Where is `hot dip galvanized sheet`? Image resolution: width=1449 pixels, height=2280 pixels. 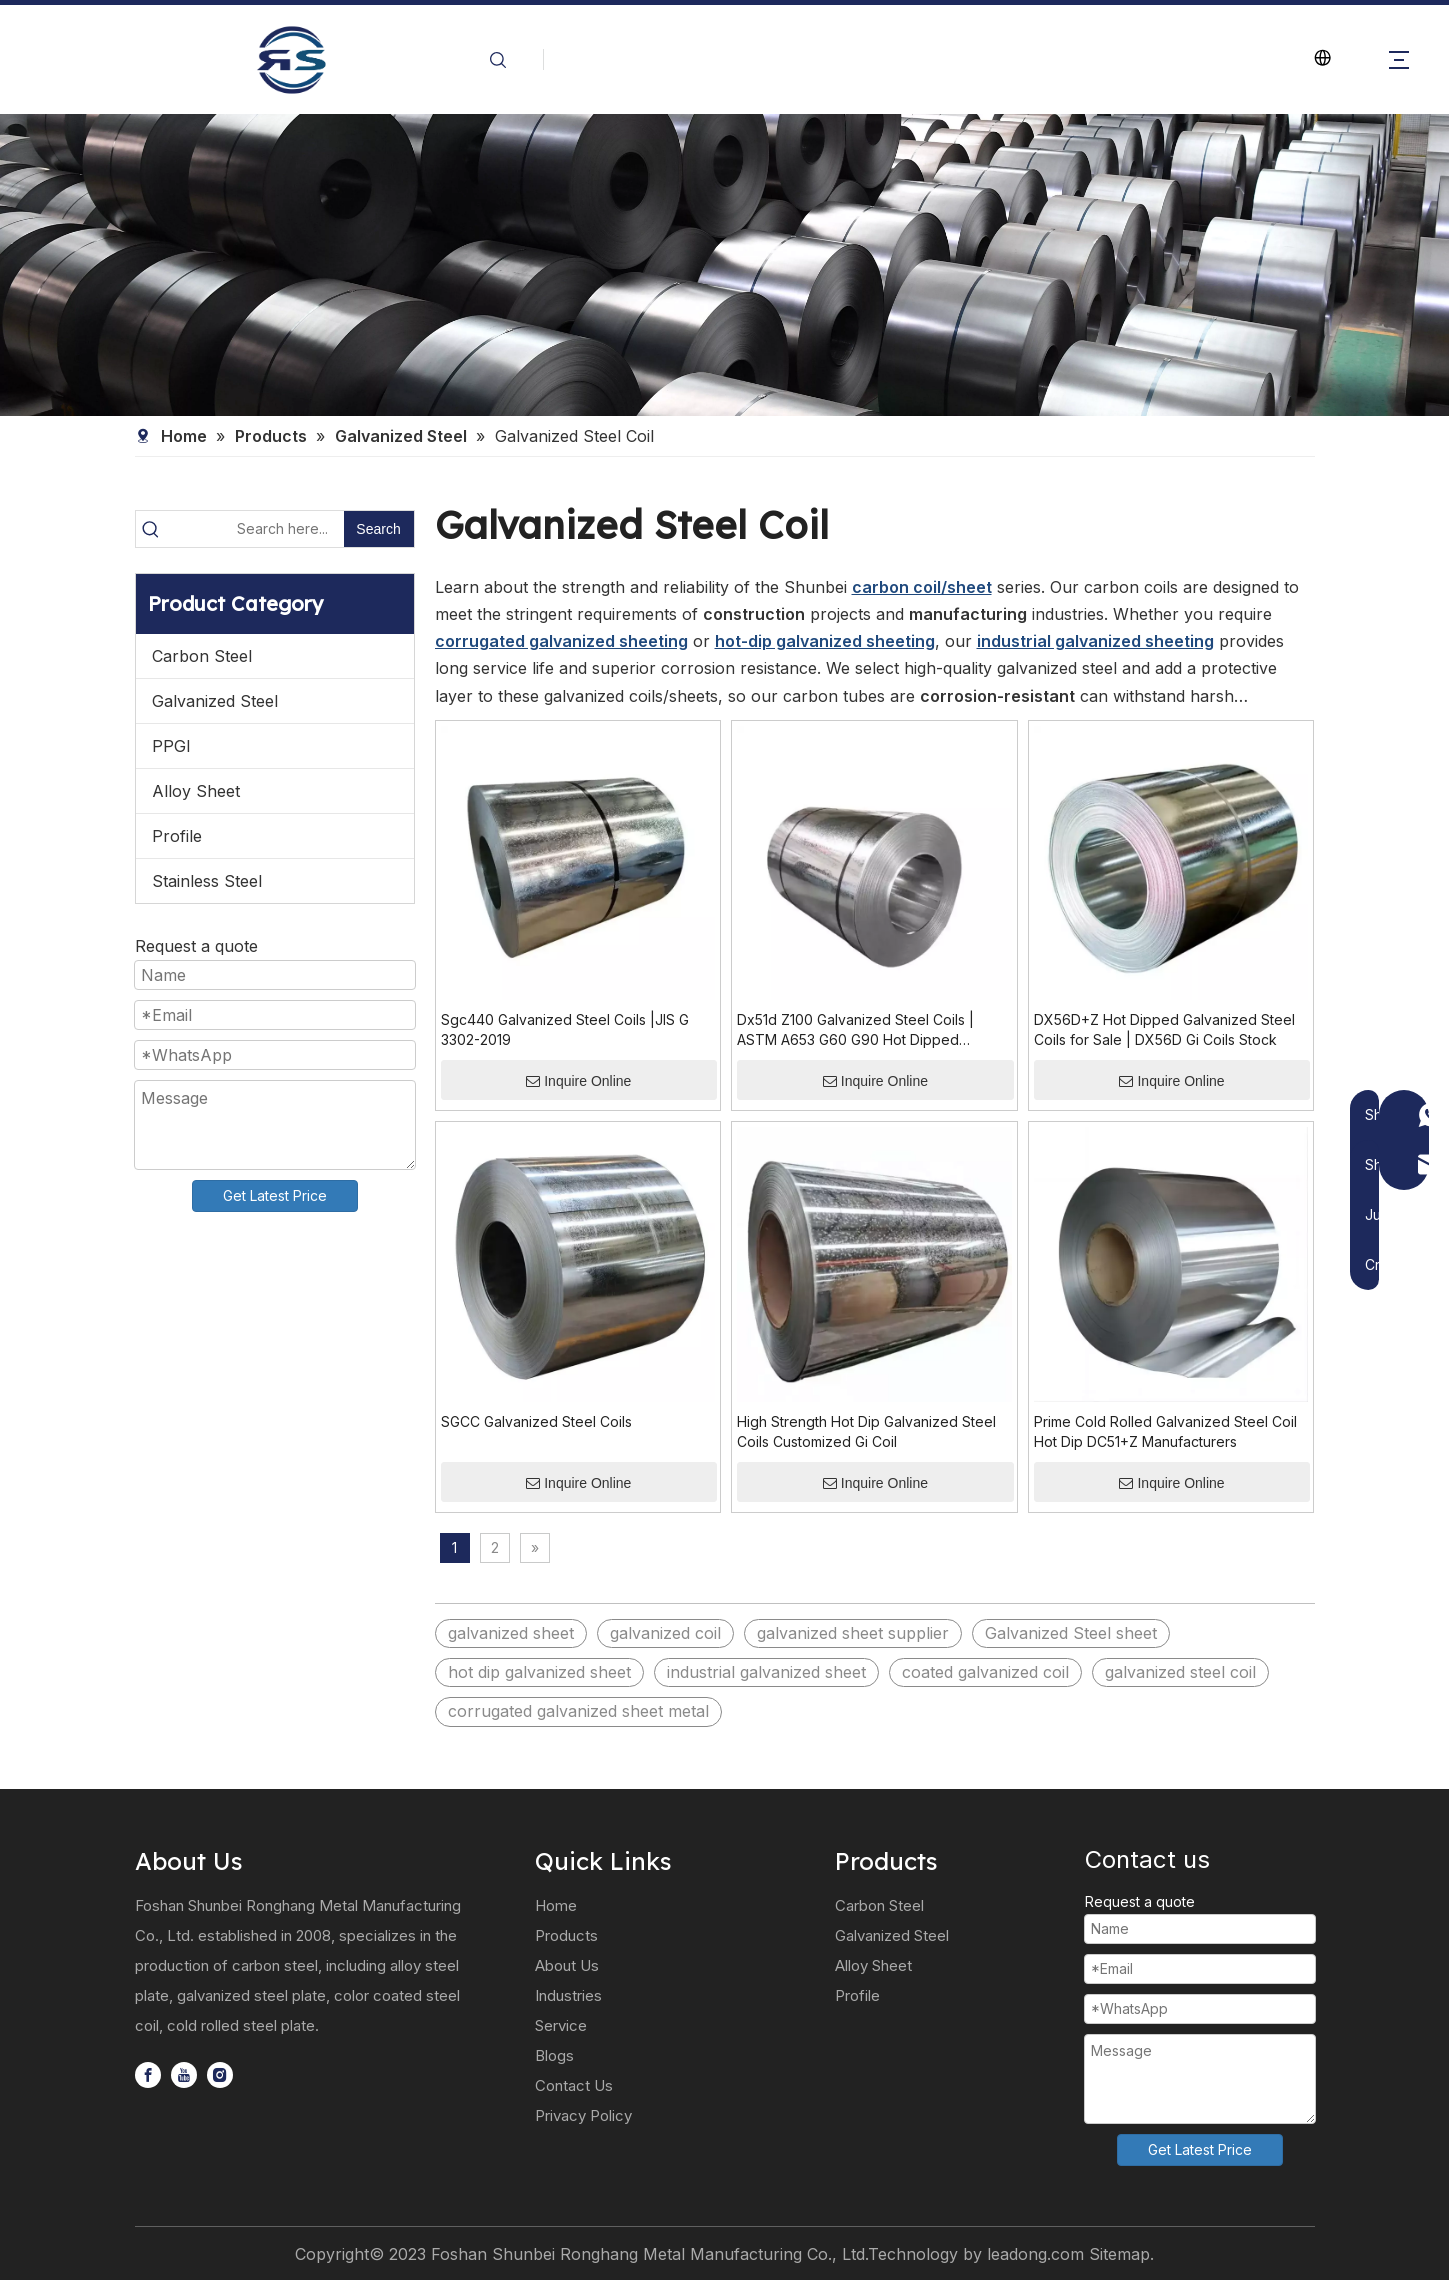
hot dip galvanized sheet is located at coordinates (539, 1672).